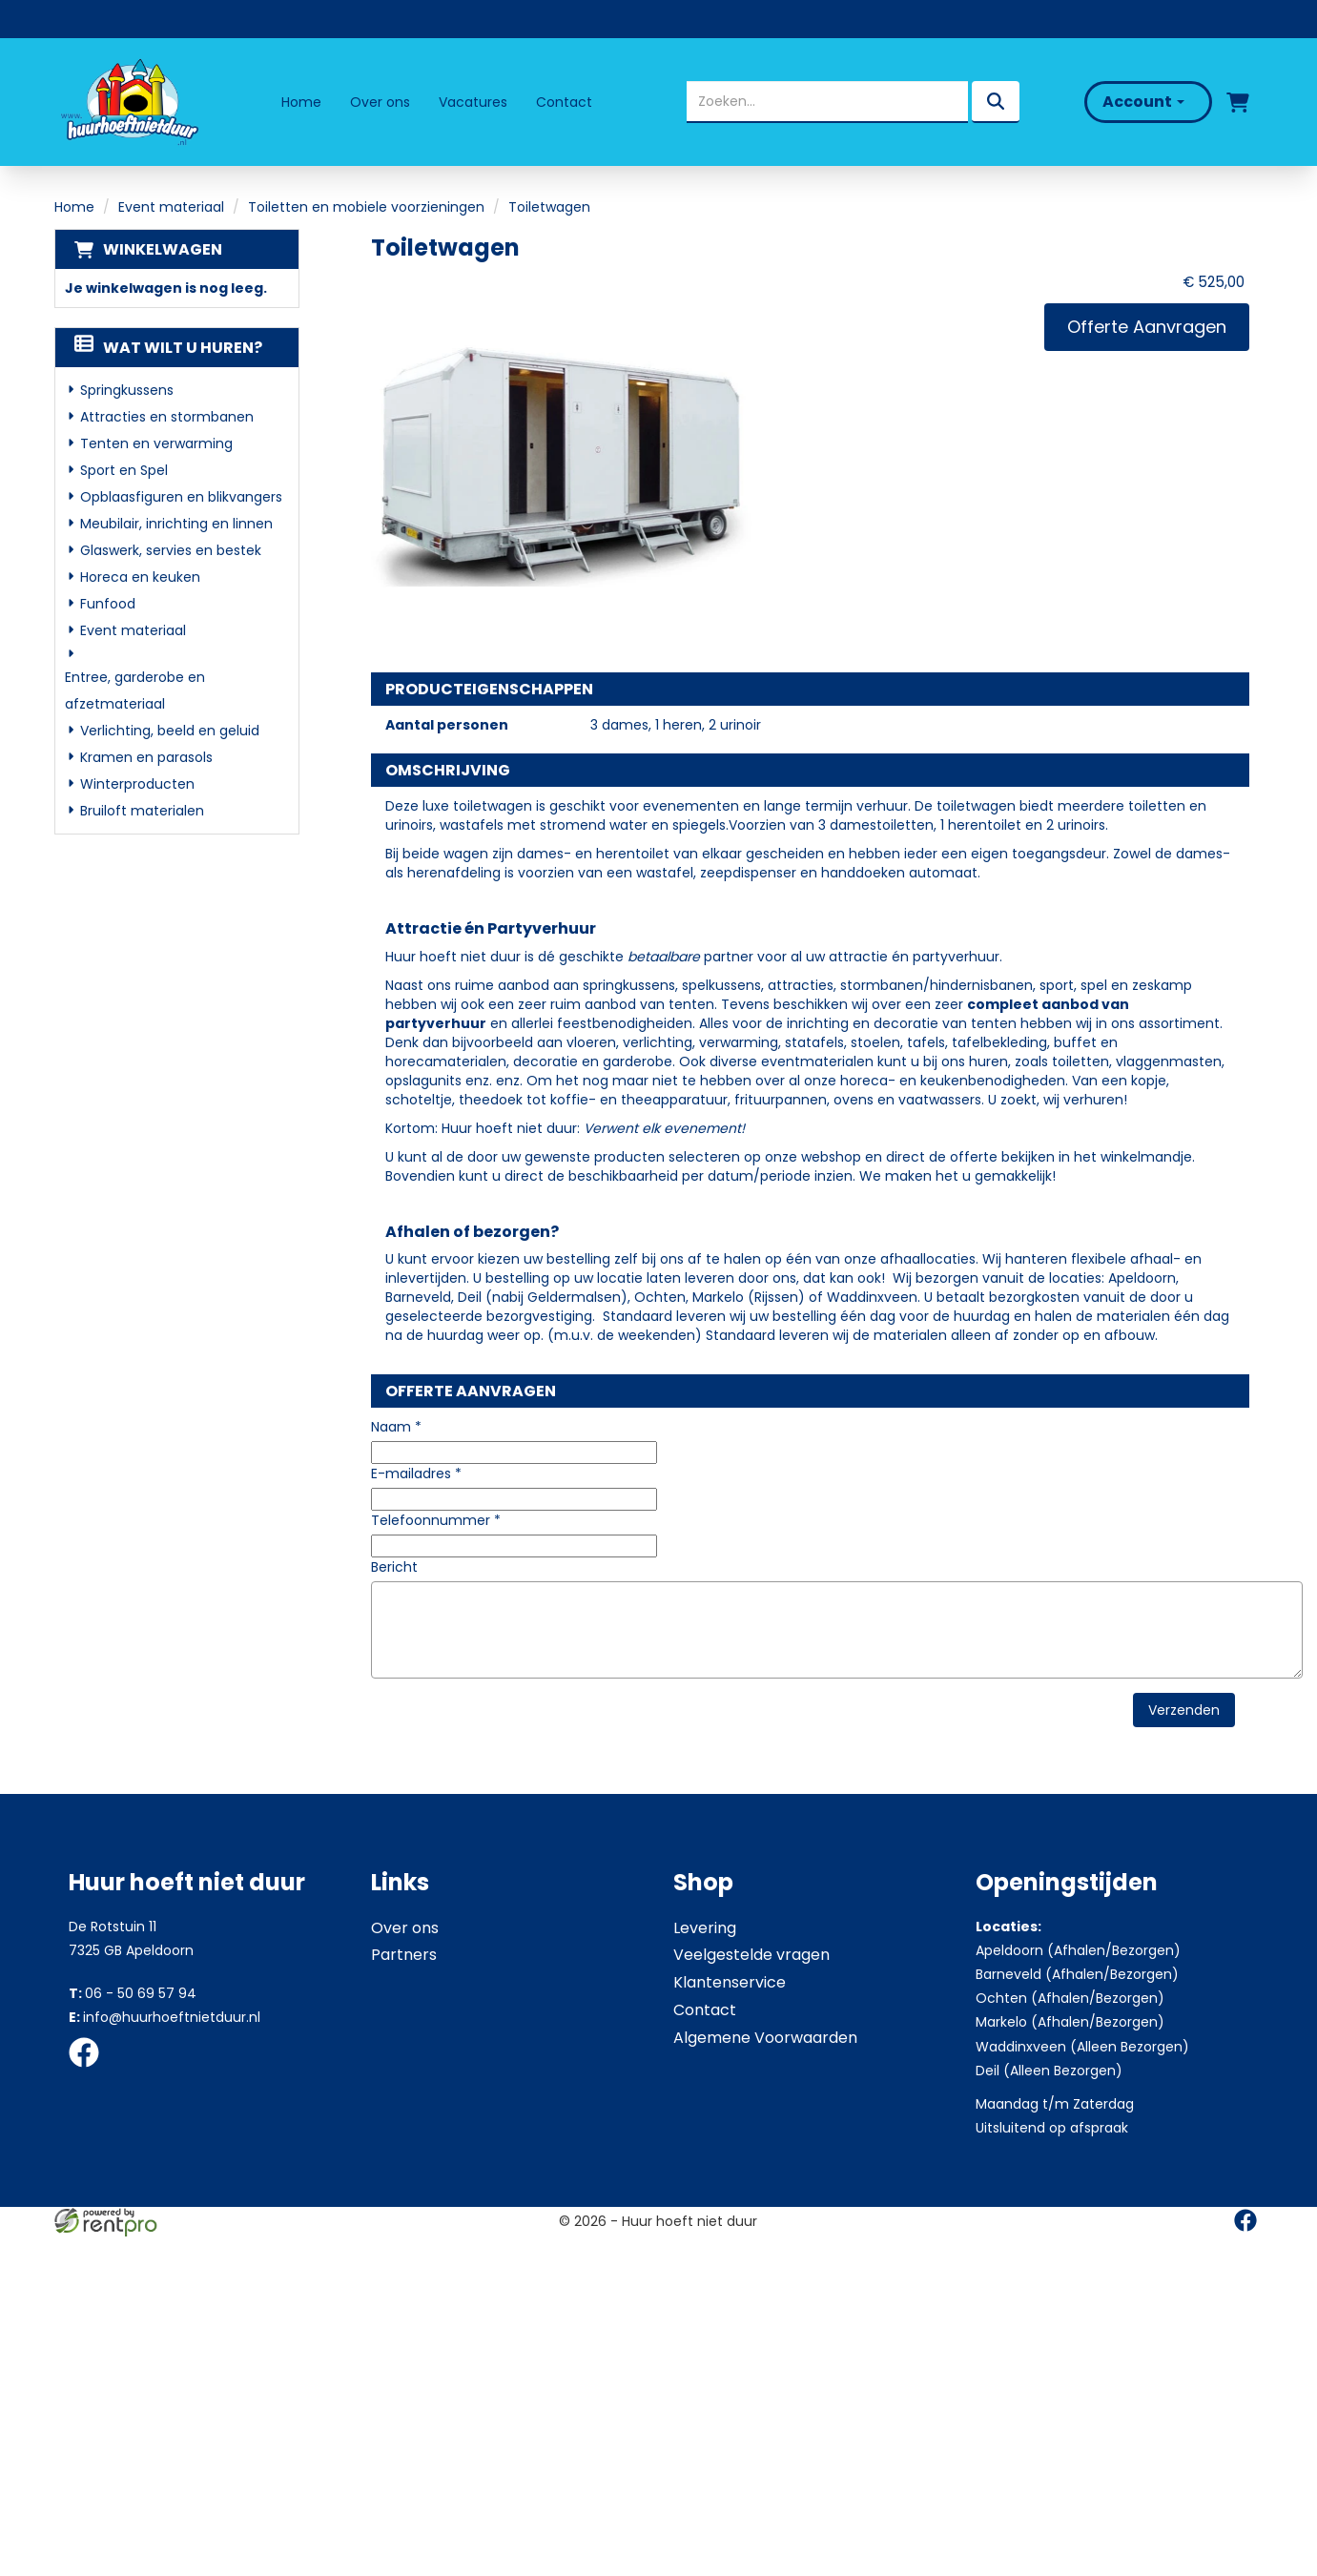  Describe the element at coordinates (164, 2017) in the screenshot. I see `info@huurhoeftnietduur.nl` at that location.